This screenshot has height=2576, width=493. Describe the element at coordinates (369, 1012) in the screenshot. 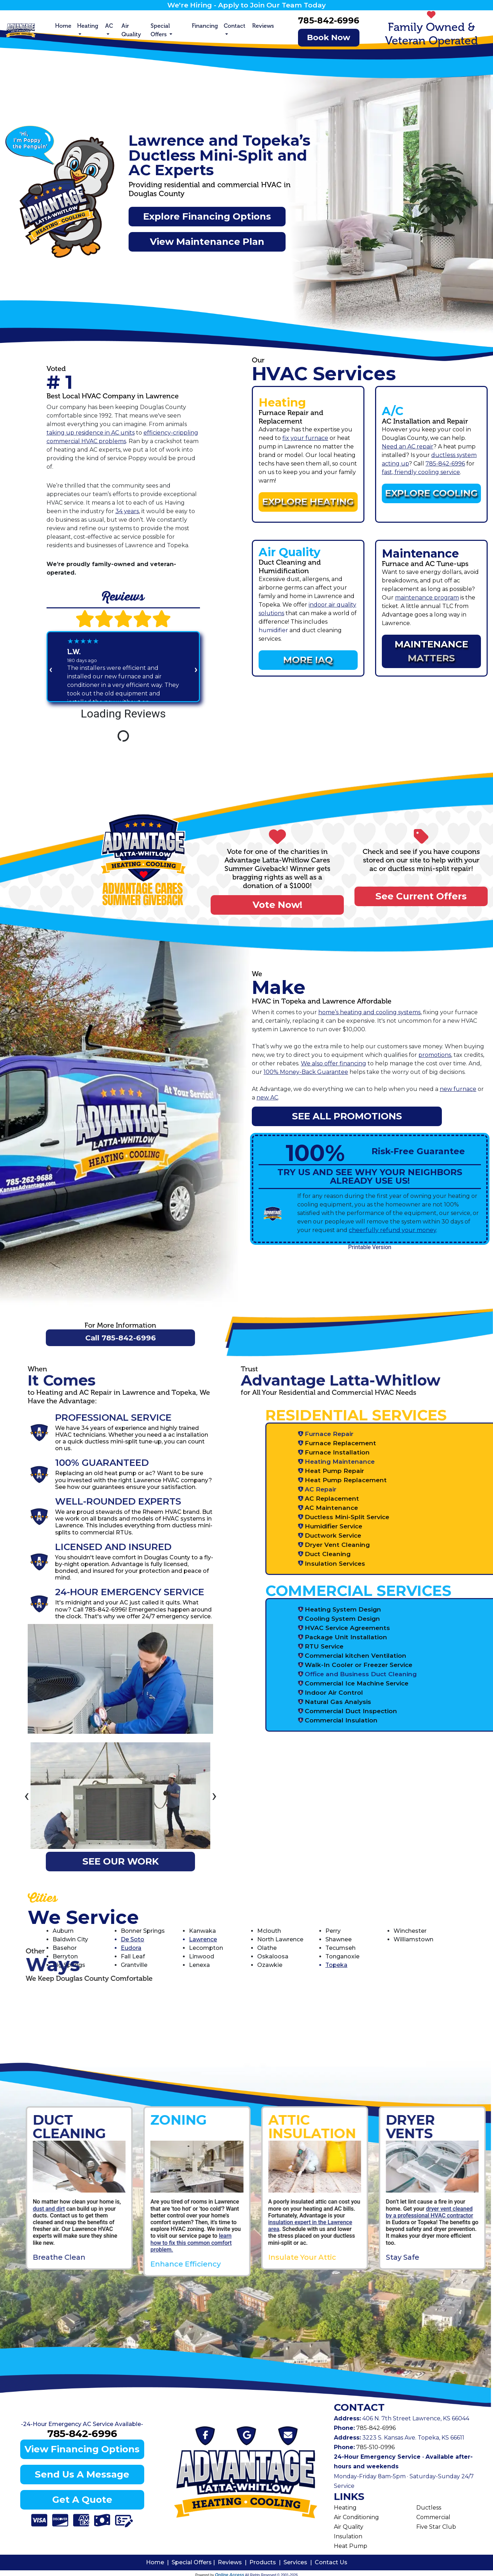

I see `home’s heating and cooling systems` at that location.